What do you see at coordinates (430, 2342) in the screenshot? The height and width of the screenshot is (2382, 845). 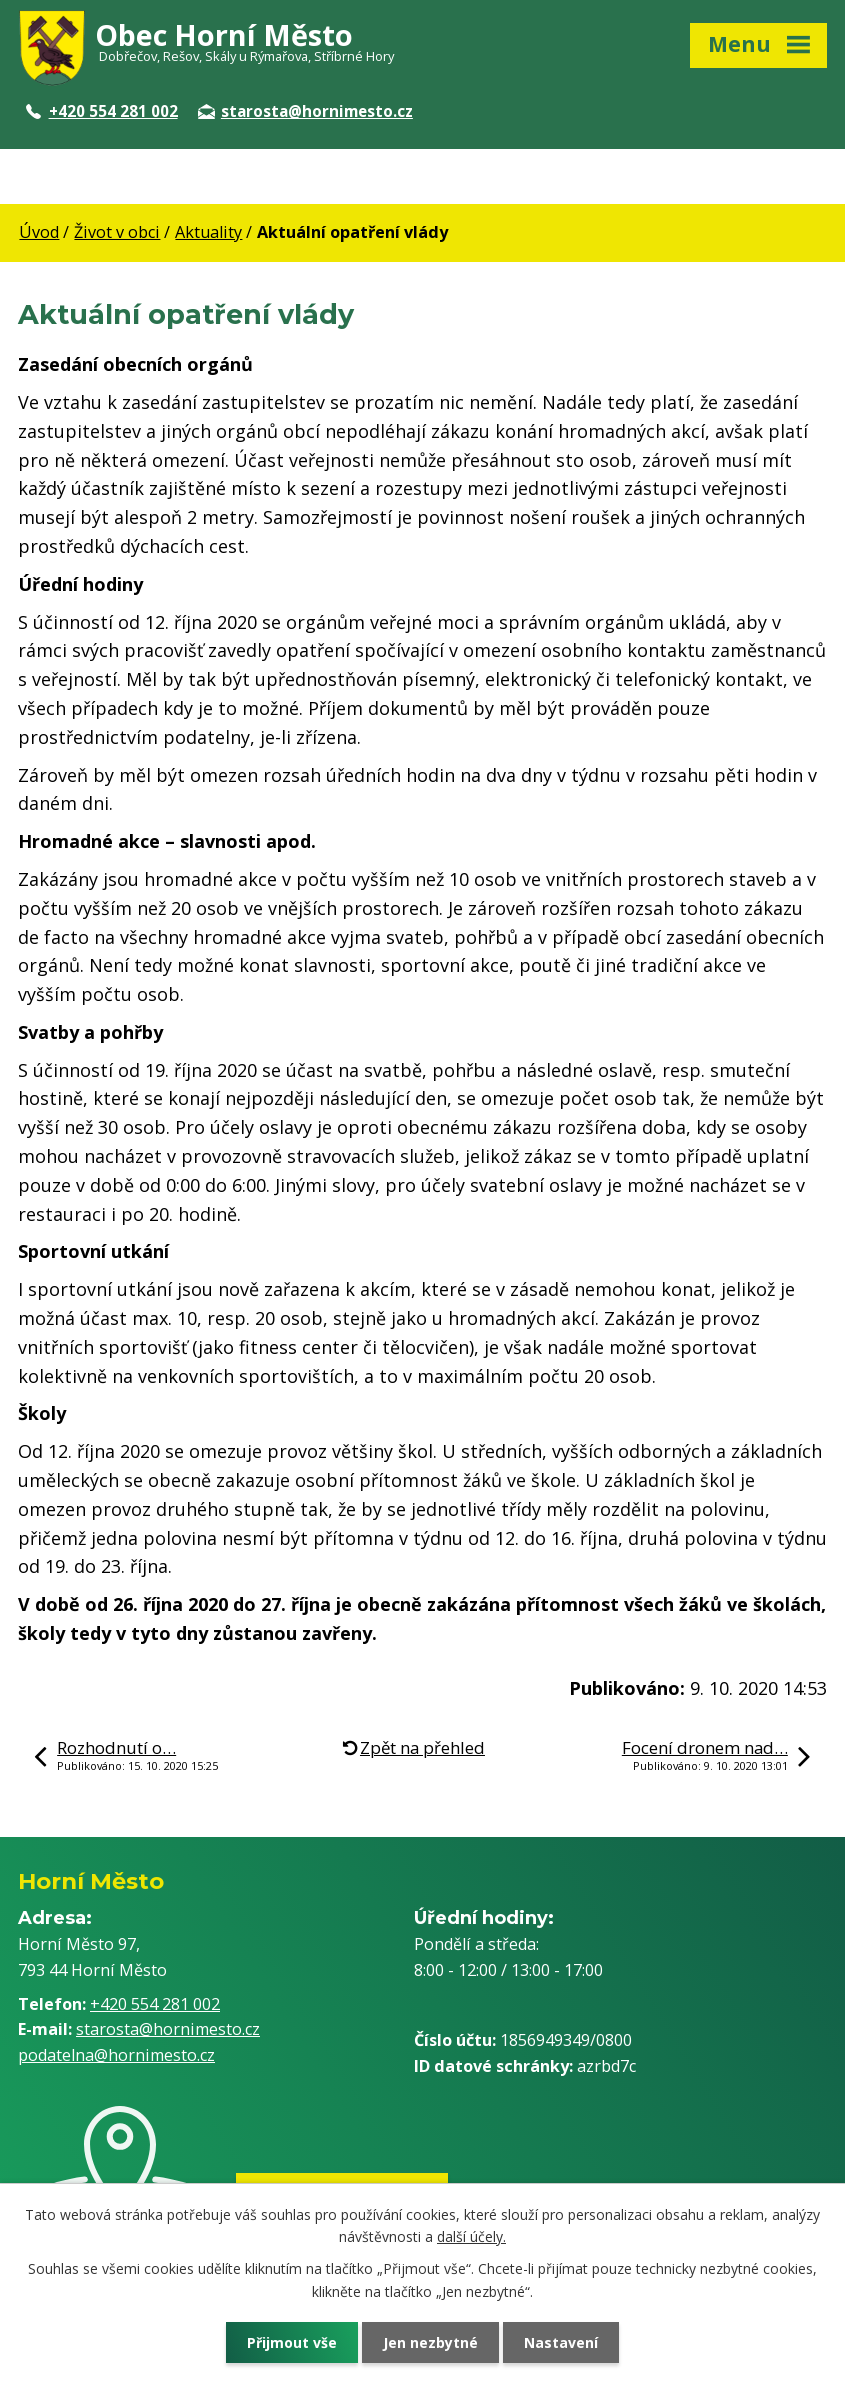 I see `Jen nezbytné` at bounding box center [430, 2342].